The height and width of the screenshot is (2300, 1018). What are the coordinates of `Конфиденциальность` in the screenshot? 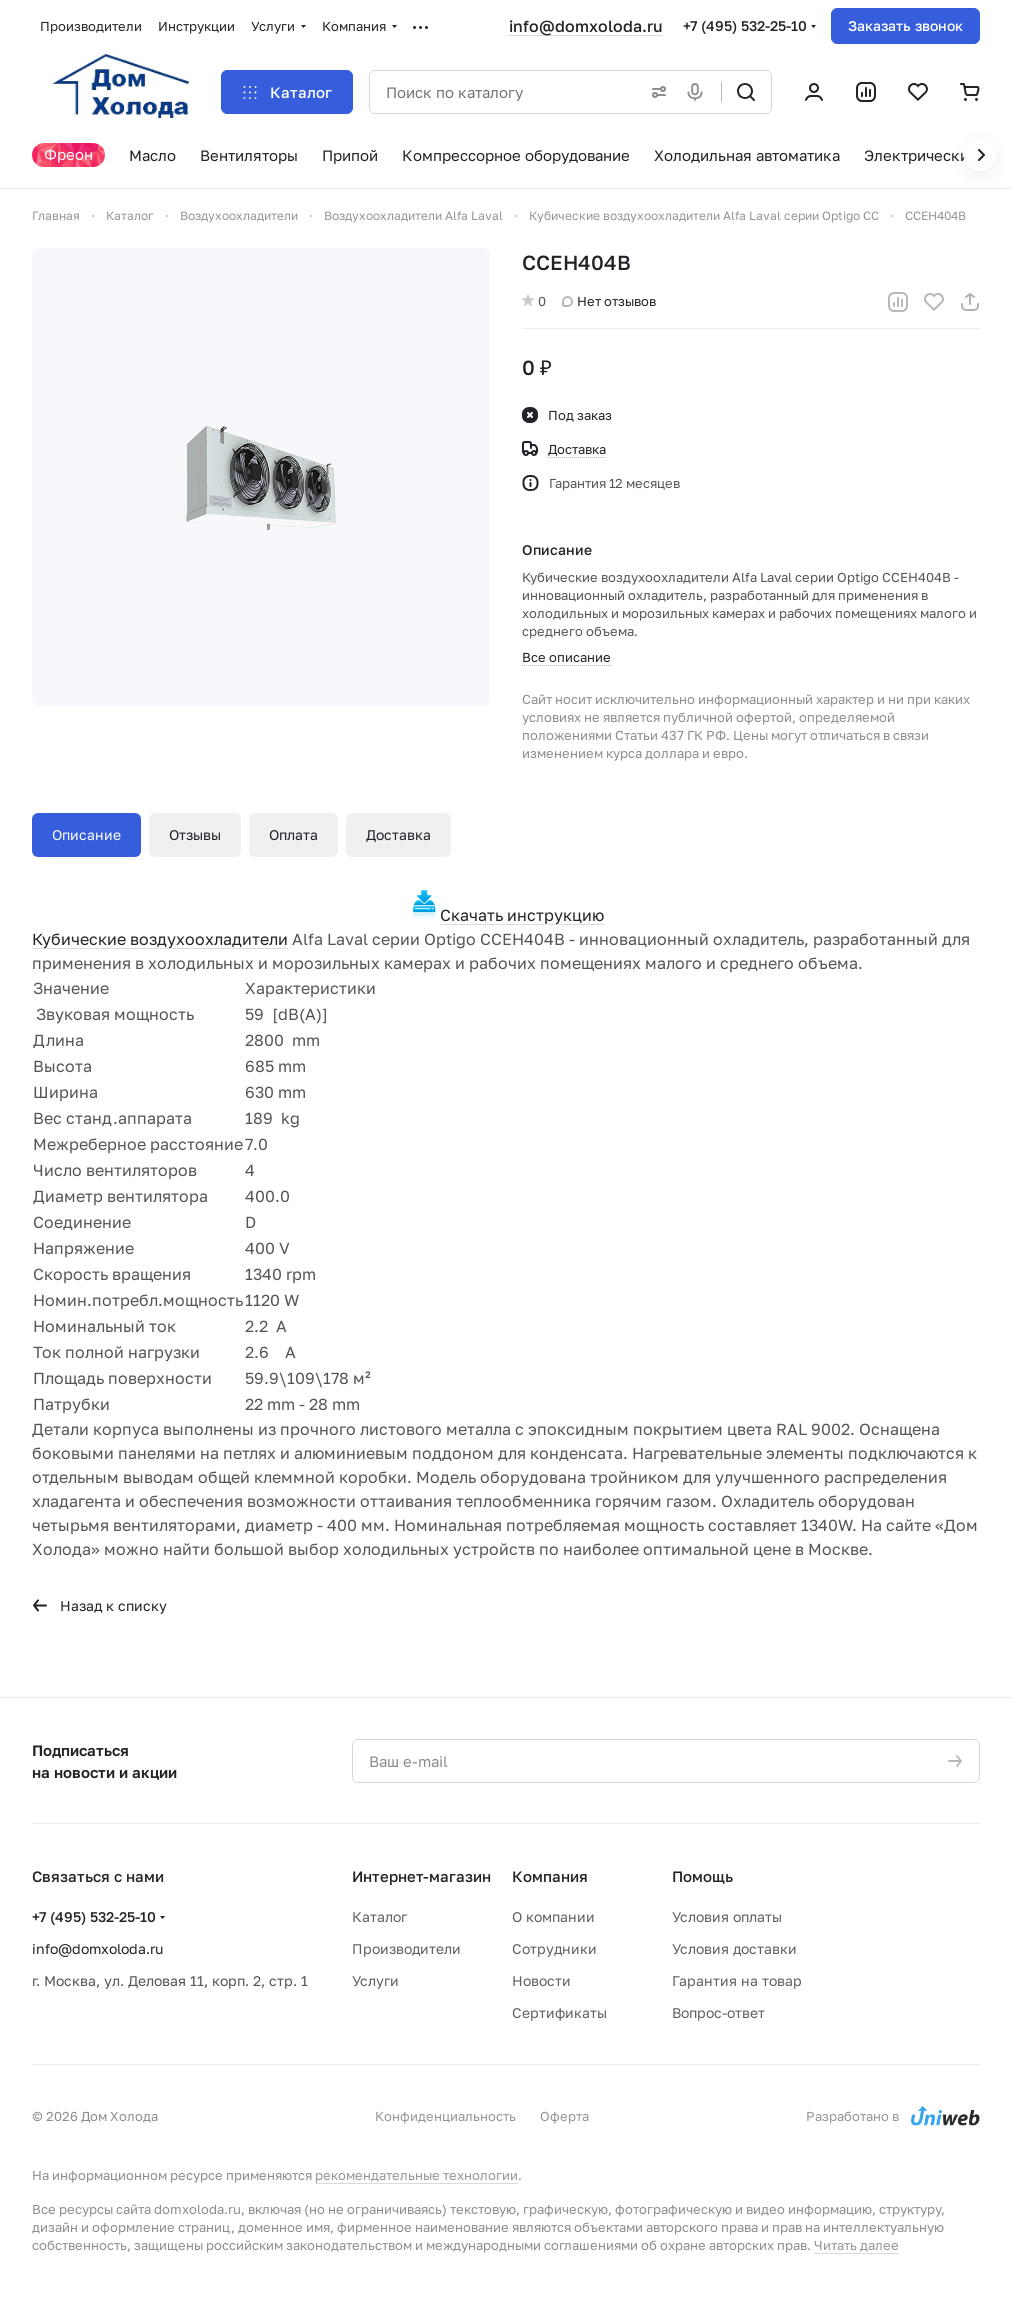 It's located at (445, 2116).